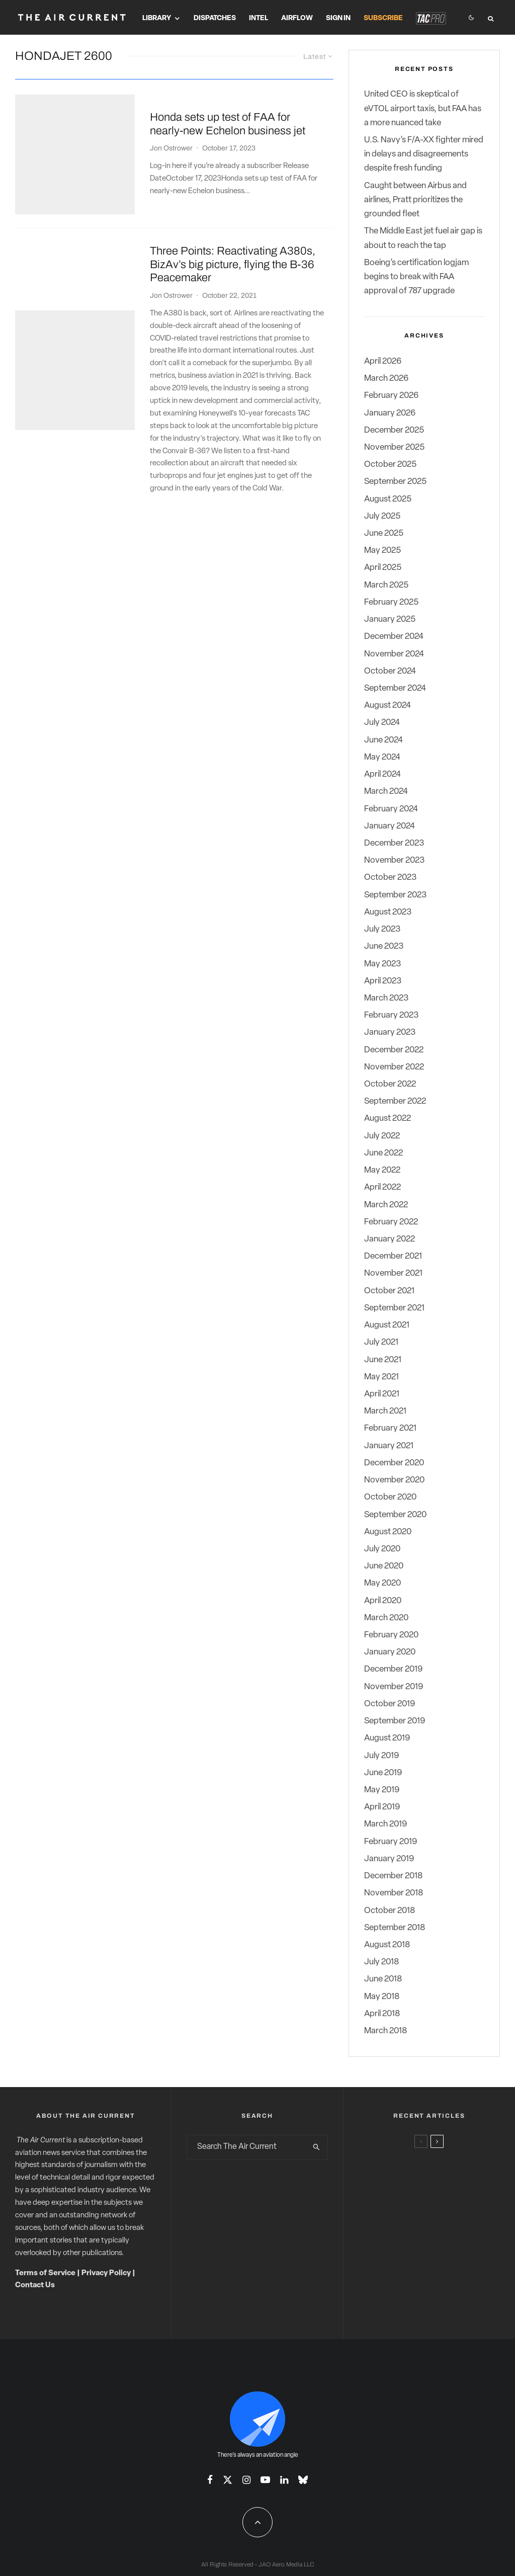 The width and height of the screenshot is (515, 2576). Describe the element at coordinates (297, 18) in the screenshot. I see `Airflow` at that location.